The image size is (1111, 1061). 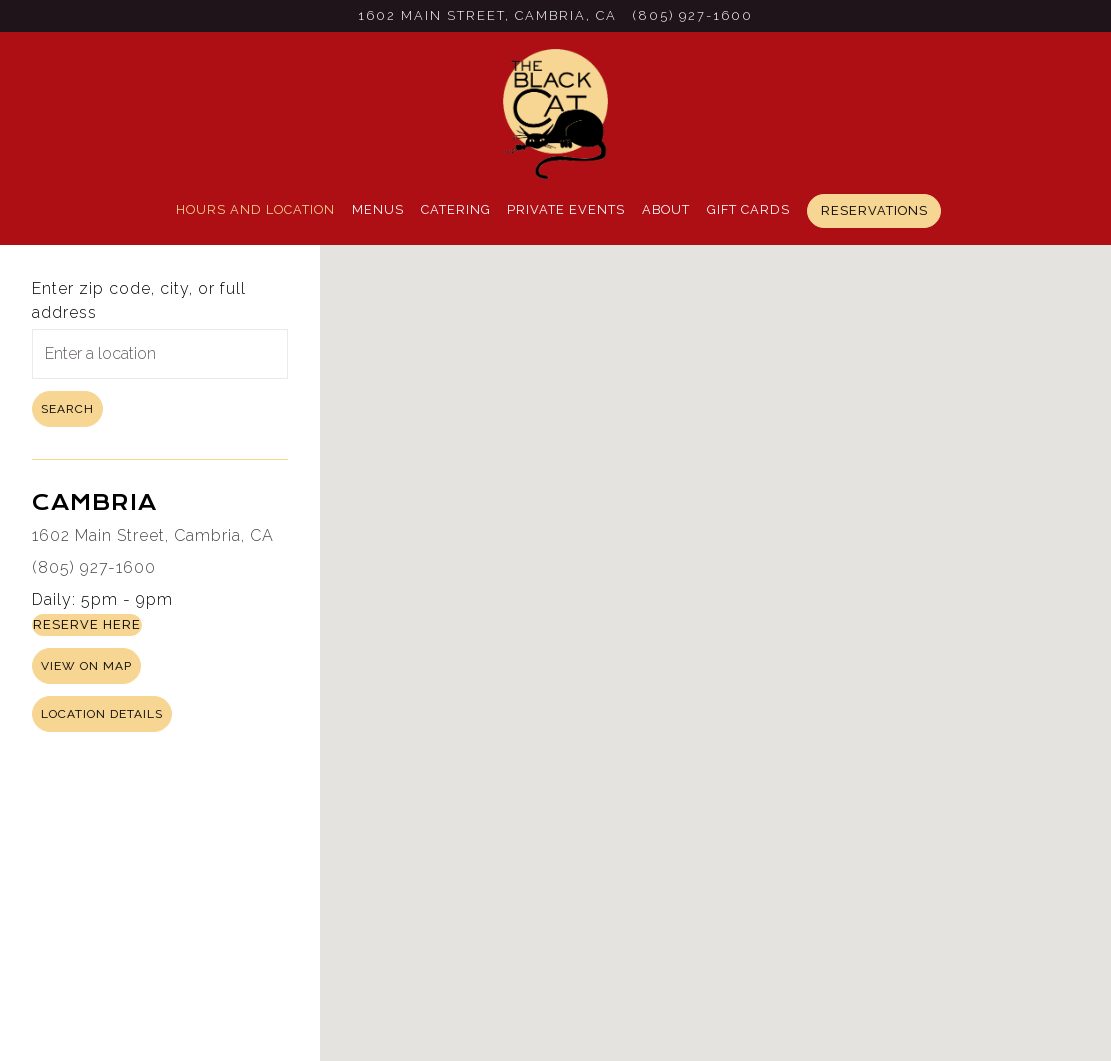 What do you see at coordinates (255, 209) in the screenshot?
I see `Hours and Location [button]` at bounding box center [255, 209].